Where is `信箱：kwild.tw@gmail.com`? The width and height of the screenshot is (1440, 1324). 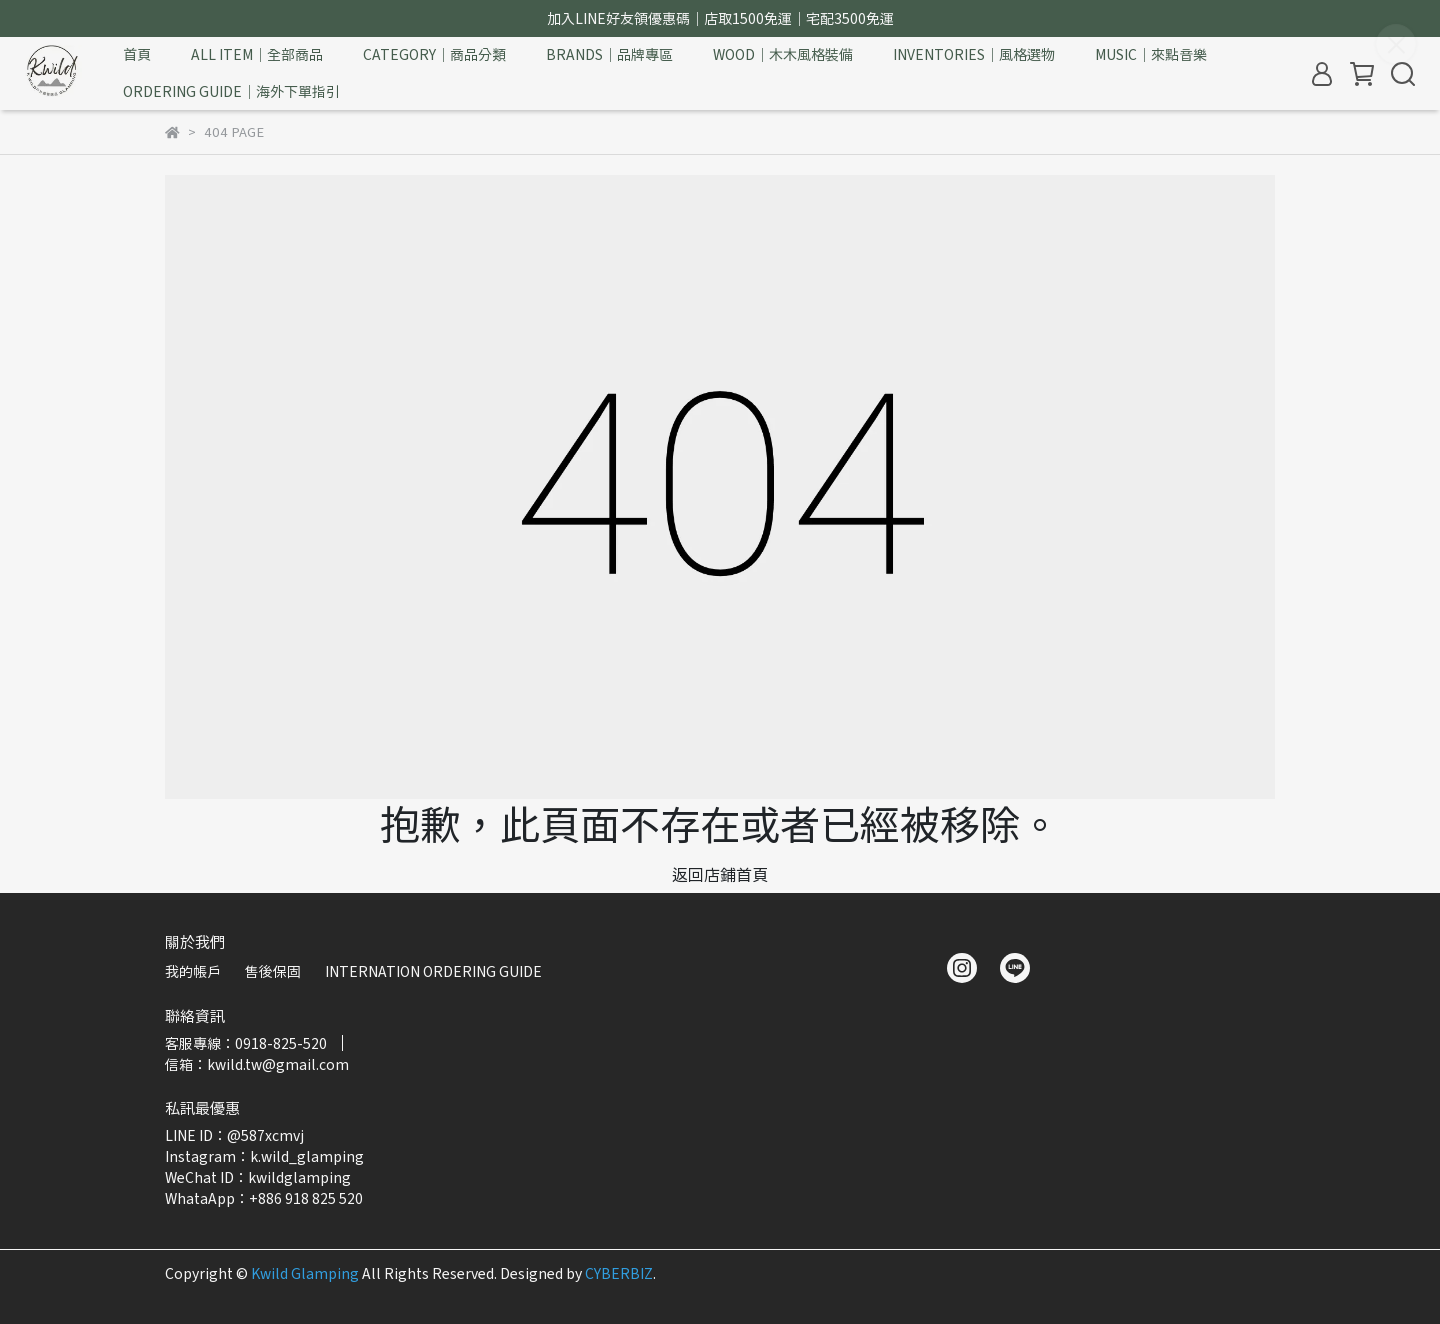 信箱：kwild.tw@gmail.com is located at coordinates (257, 1064).